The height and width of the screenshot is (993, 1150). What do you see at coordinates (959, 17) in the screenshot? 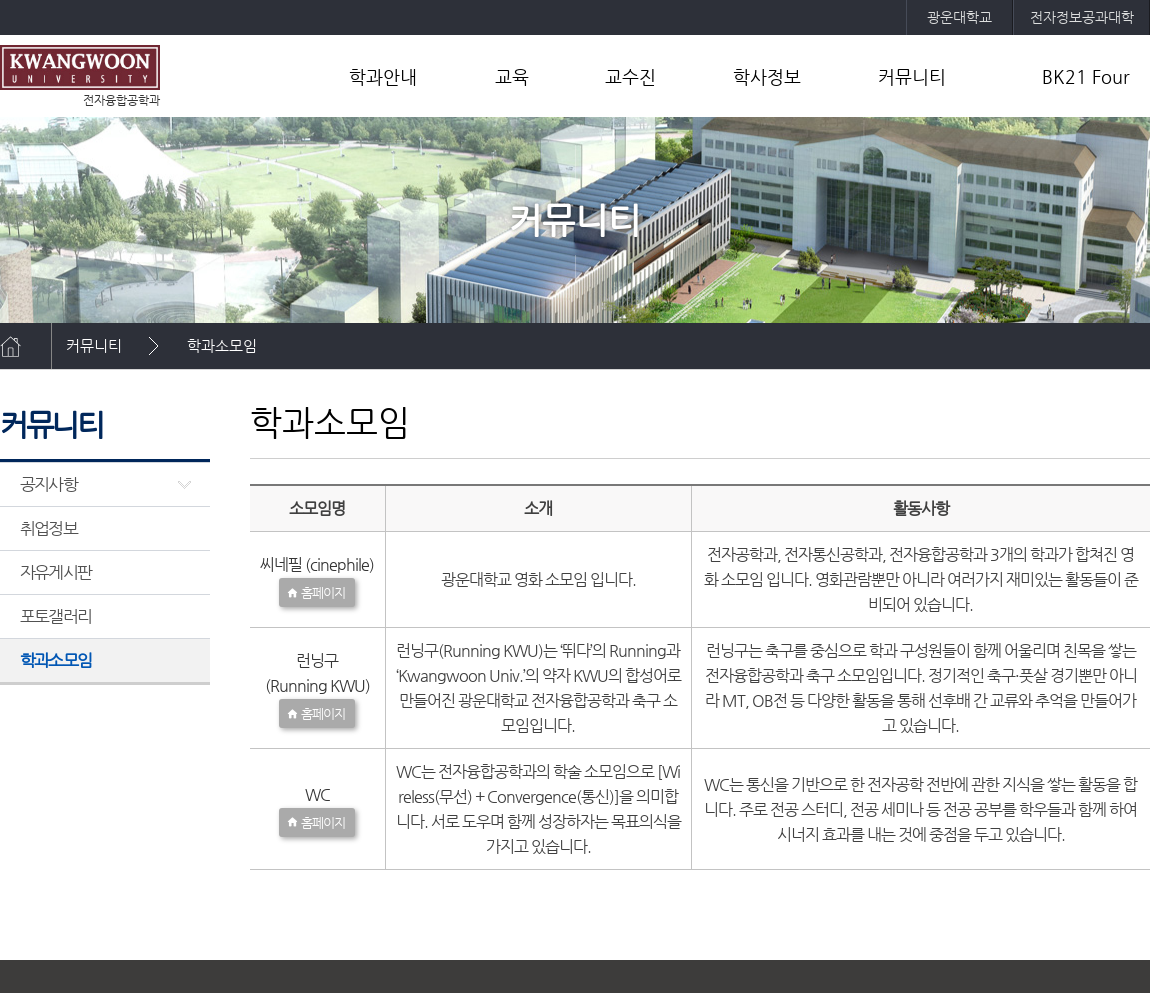
I see `광운대학교` at bounding box center [959, 17].